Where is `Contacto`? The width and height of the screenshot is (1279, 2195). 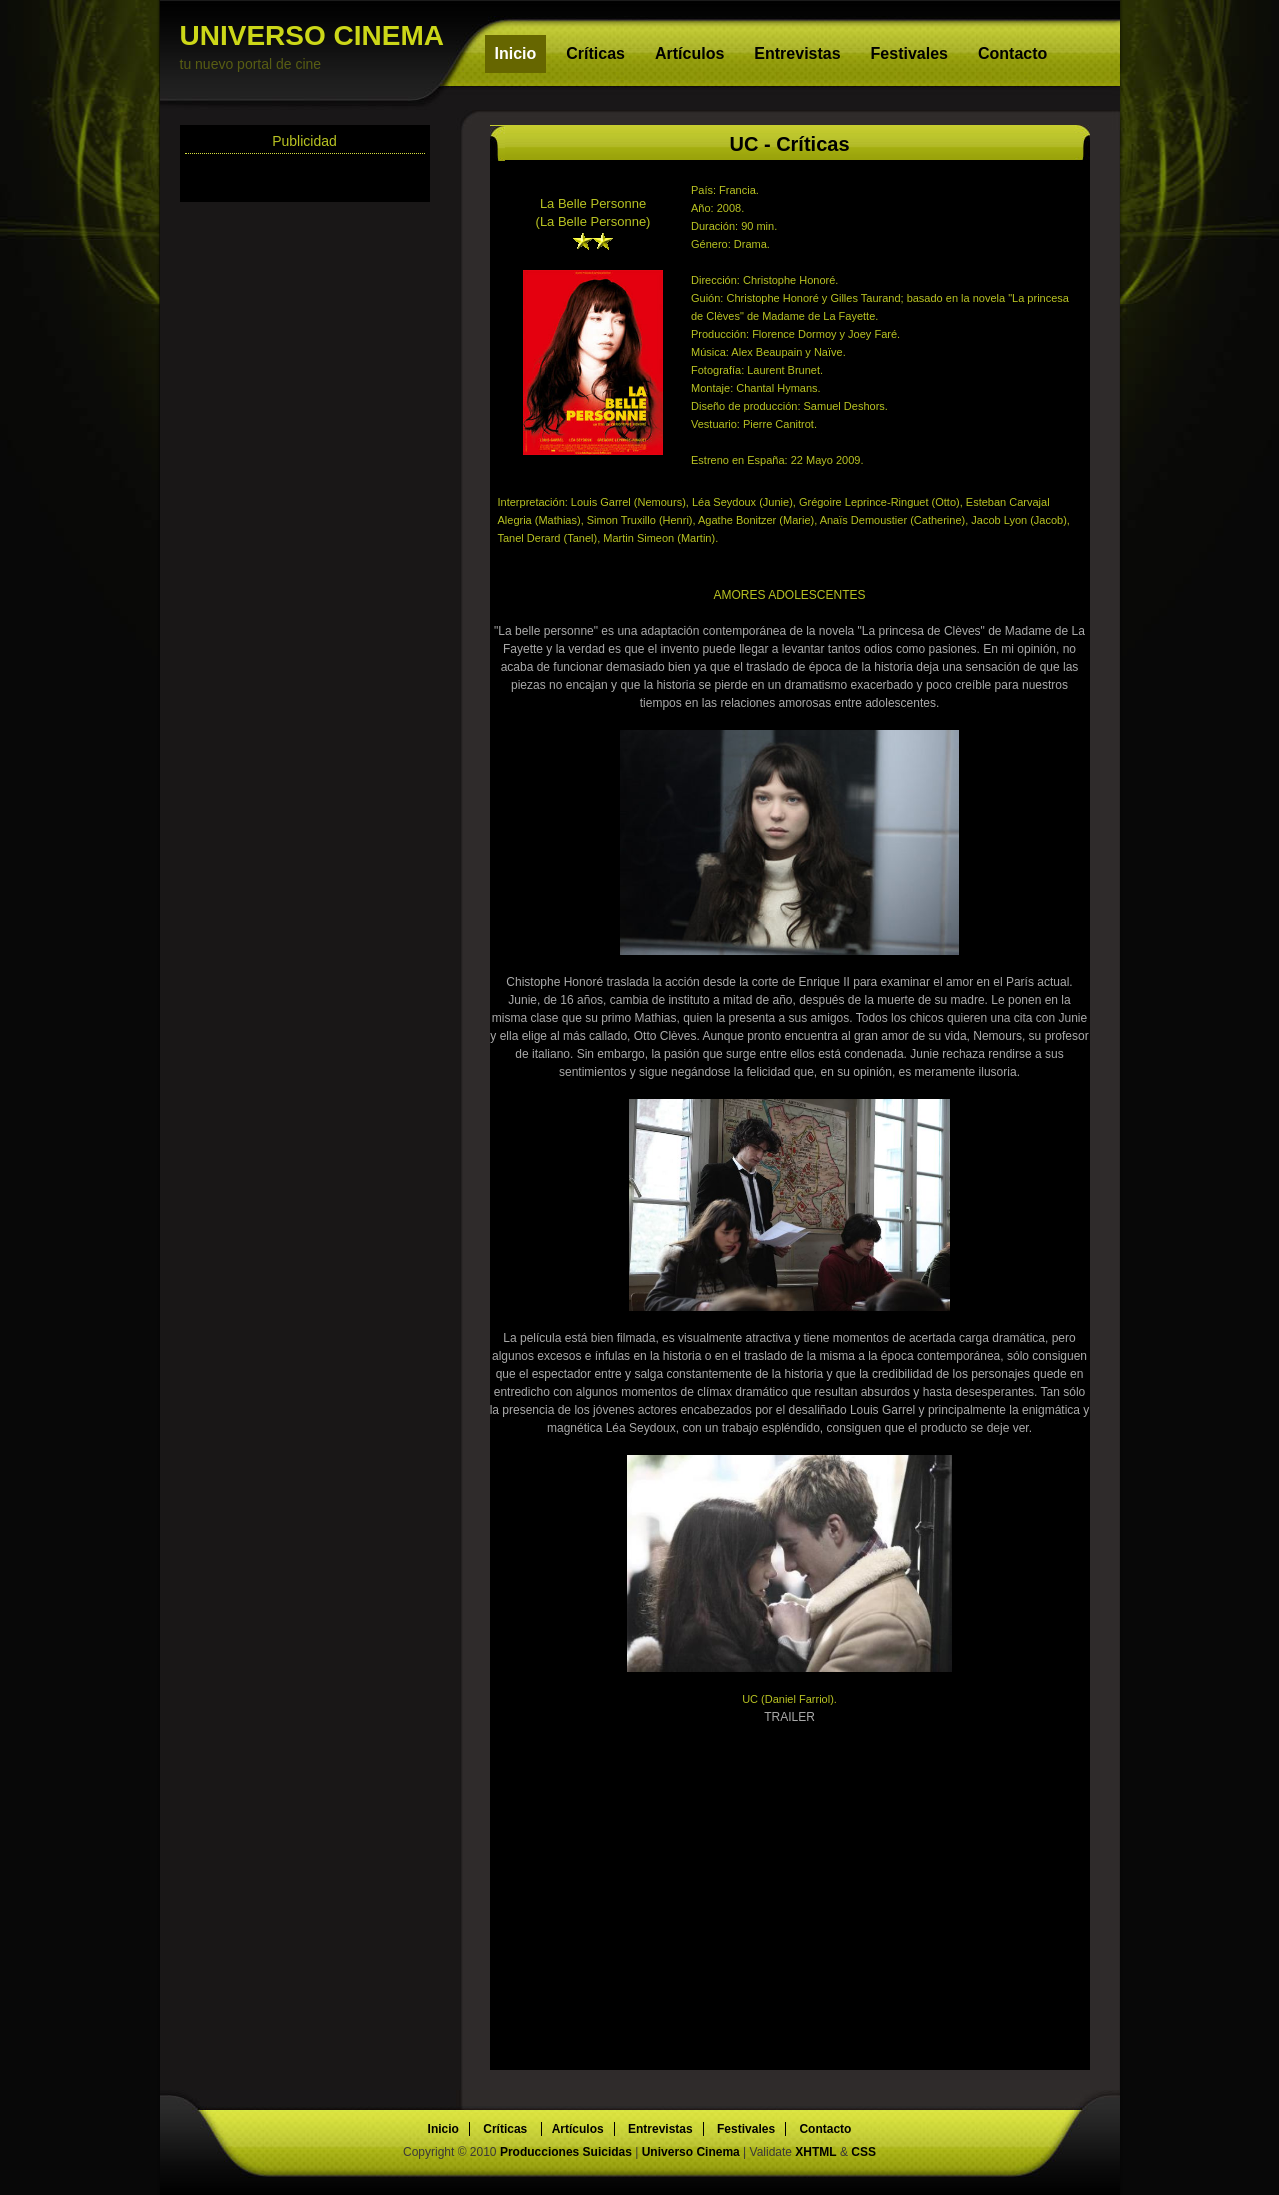 Contacto is located at coordinates (1012, 53).